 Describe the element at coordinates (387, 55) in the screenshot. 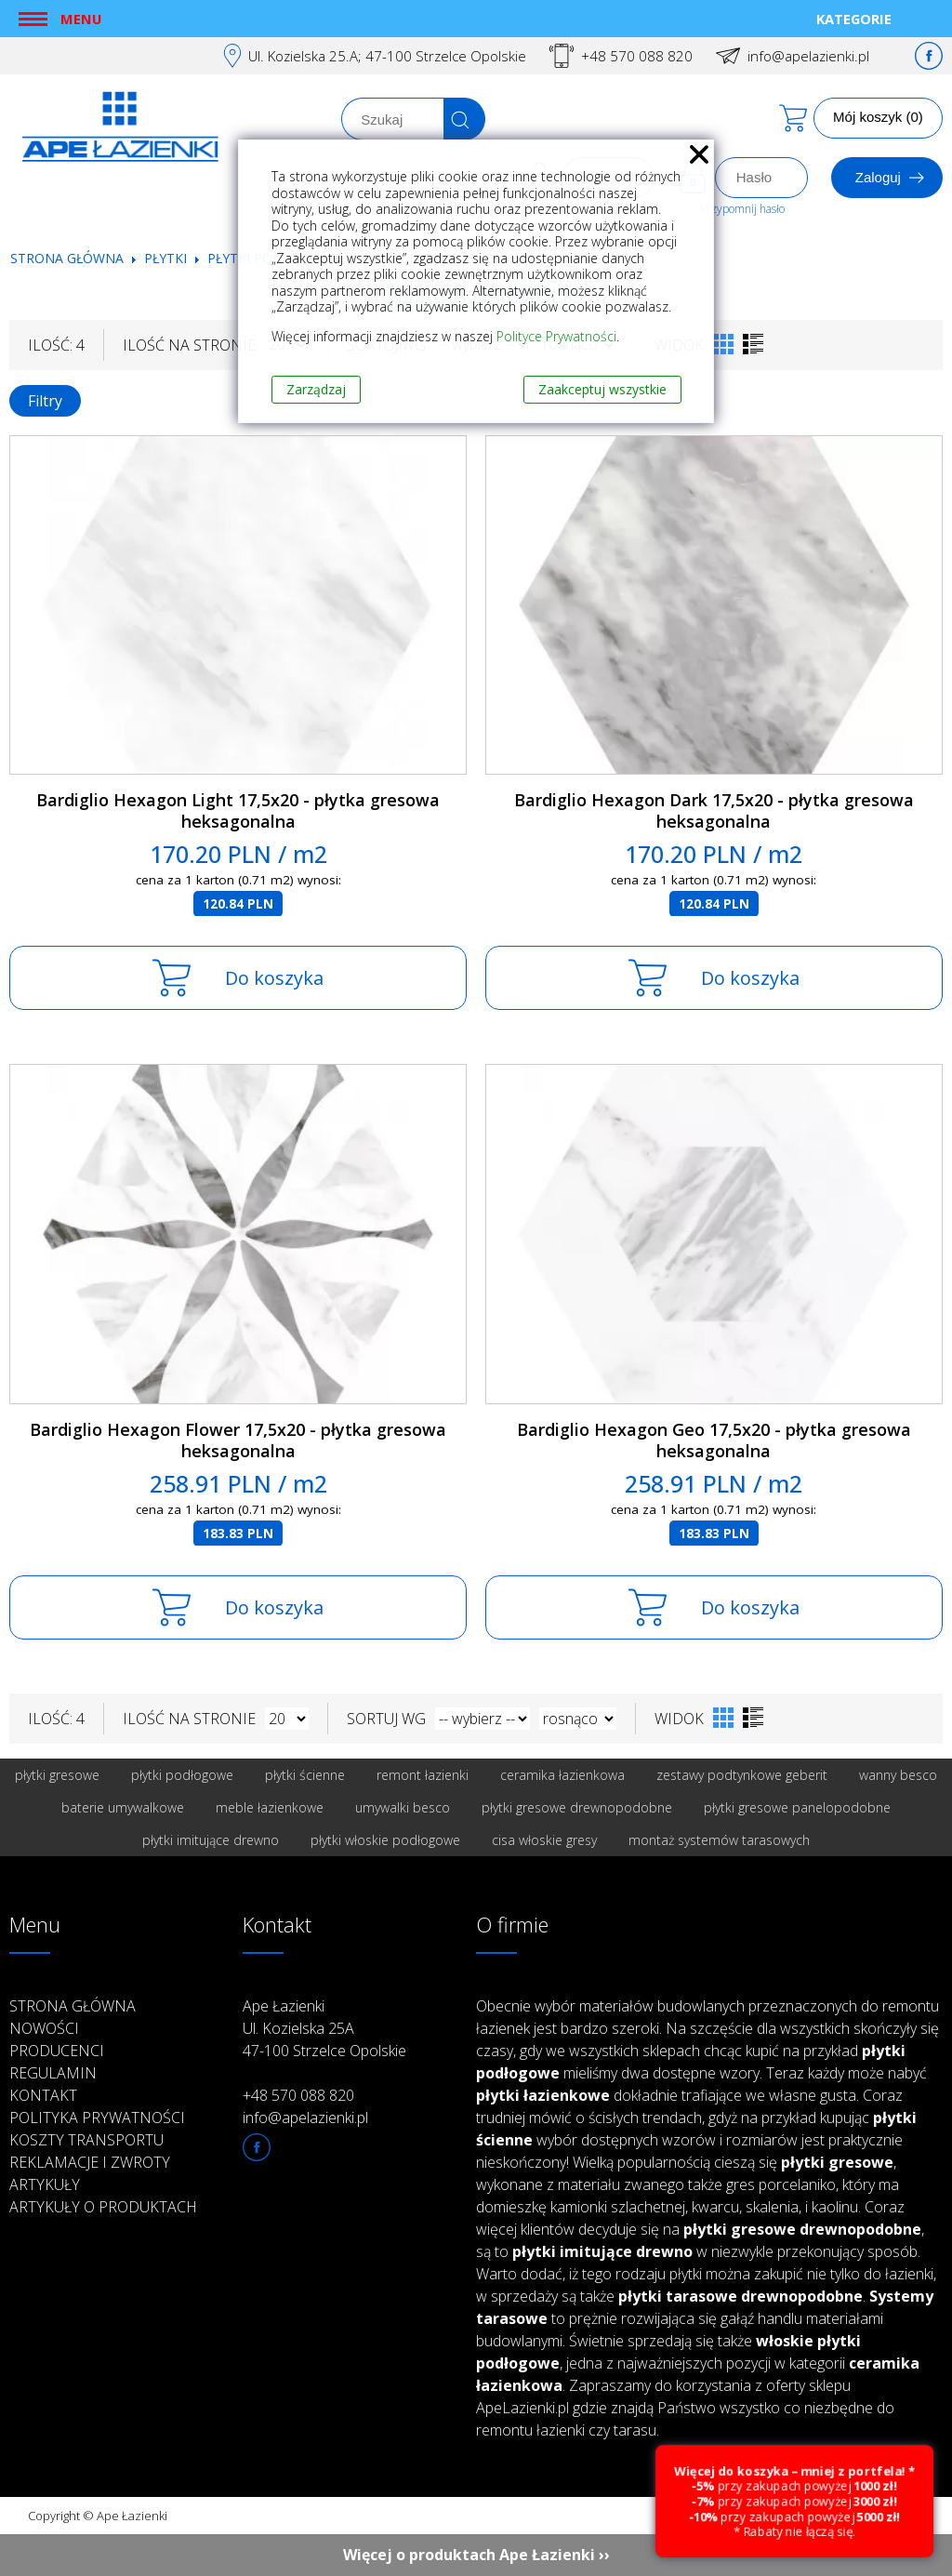

I see `Ul. Kozielska 25.A; 47-100 Strzelce Opolskie` at that location.